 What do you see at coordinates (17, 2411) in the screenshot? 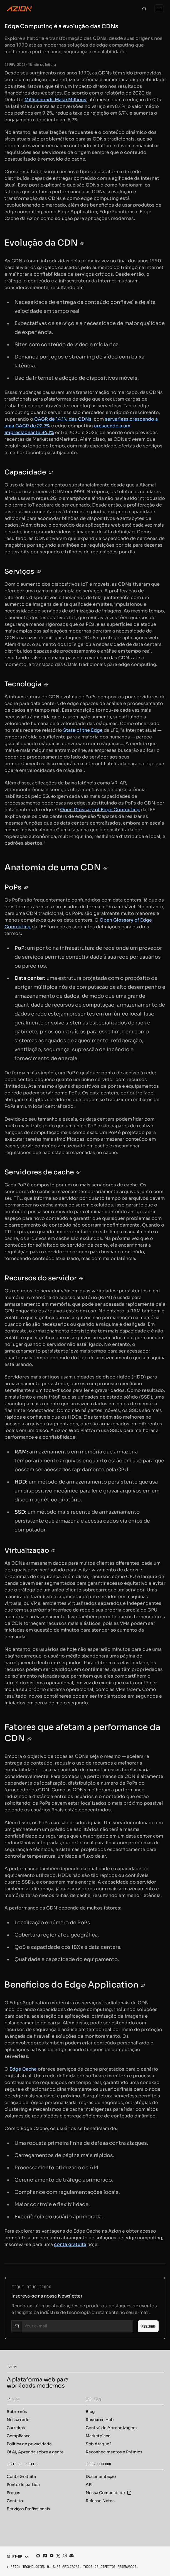
I see `Sobre nós` at bounding box center [17, 2411].